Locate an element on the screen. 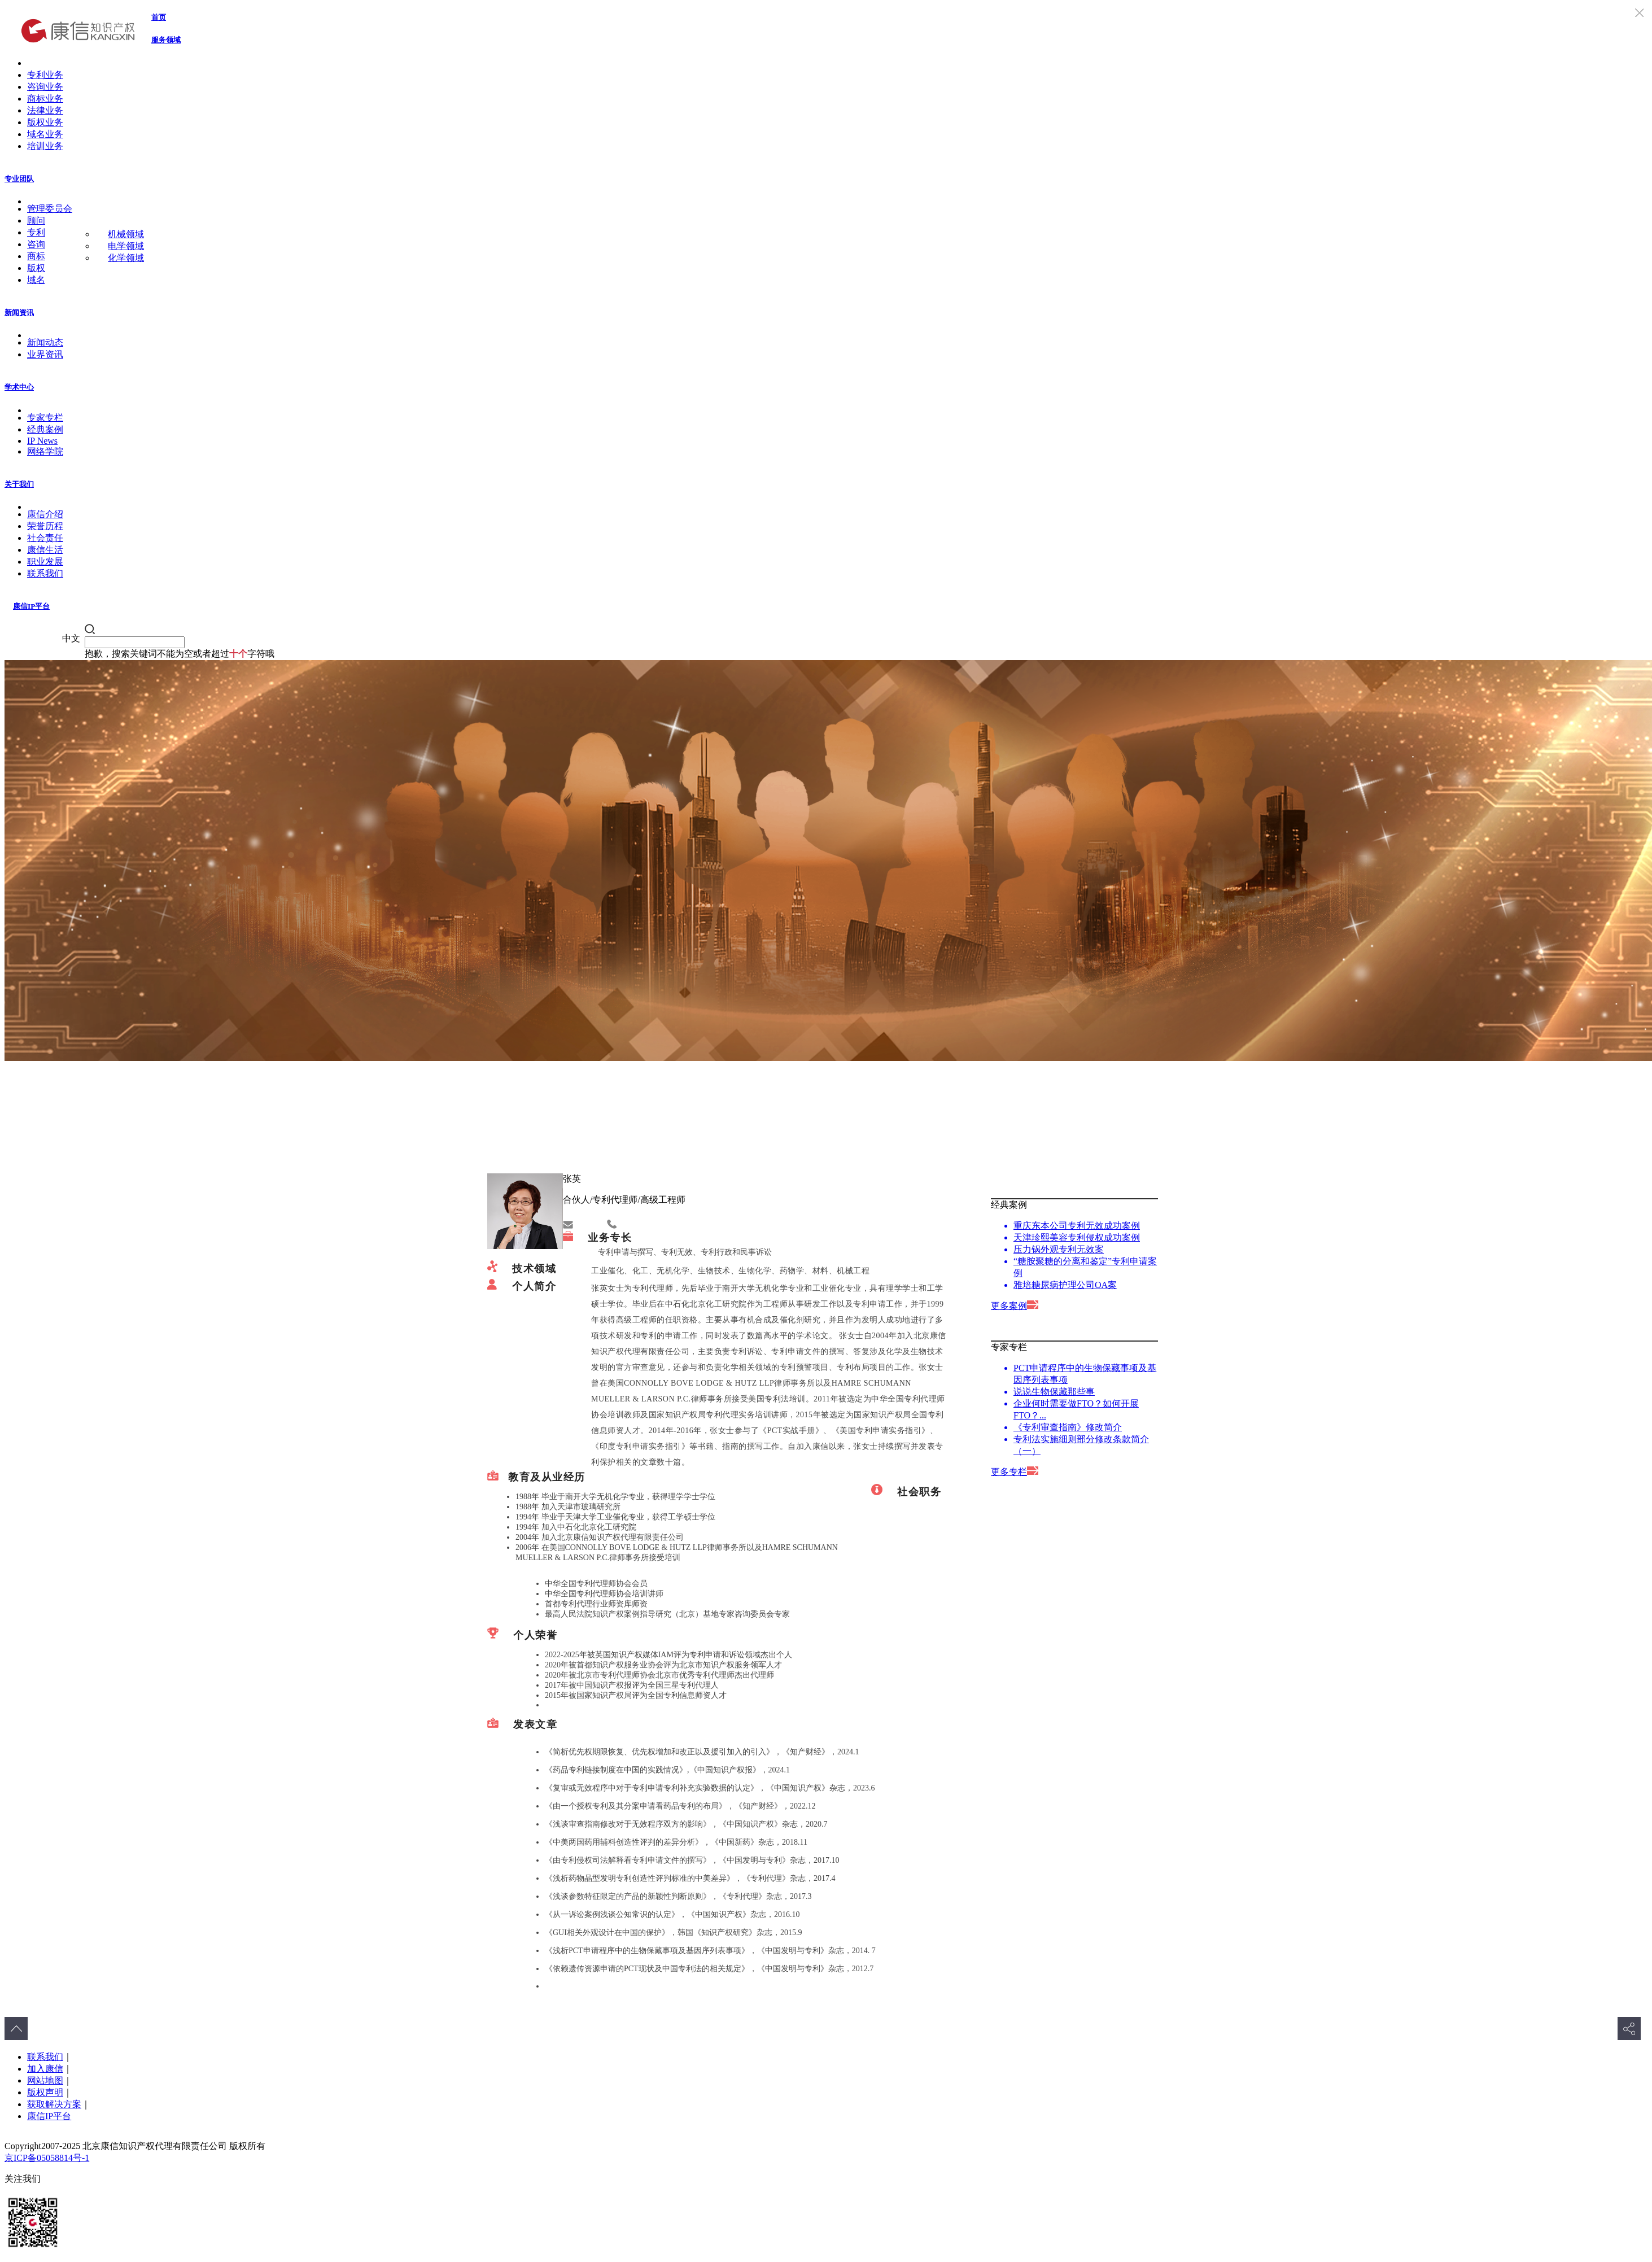 The image size is (1652, 2262). 化学领域 is located at coordinates (126, 258).